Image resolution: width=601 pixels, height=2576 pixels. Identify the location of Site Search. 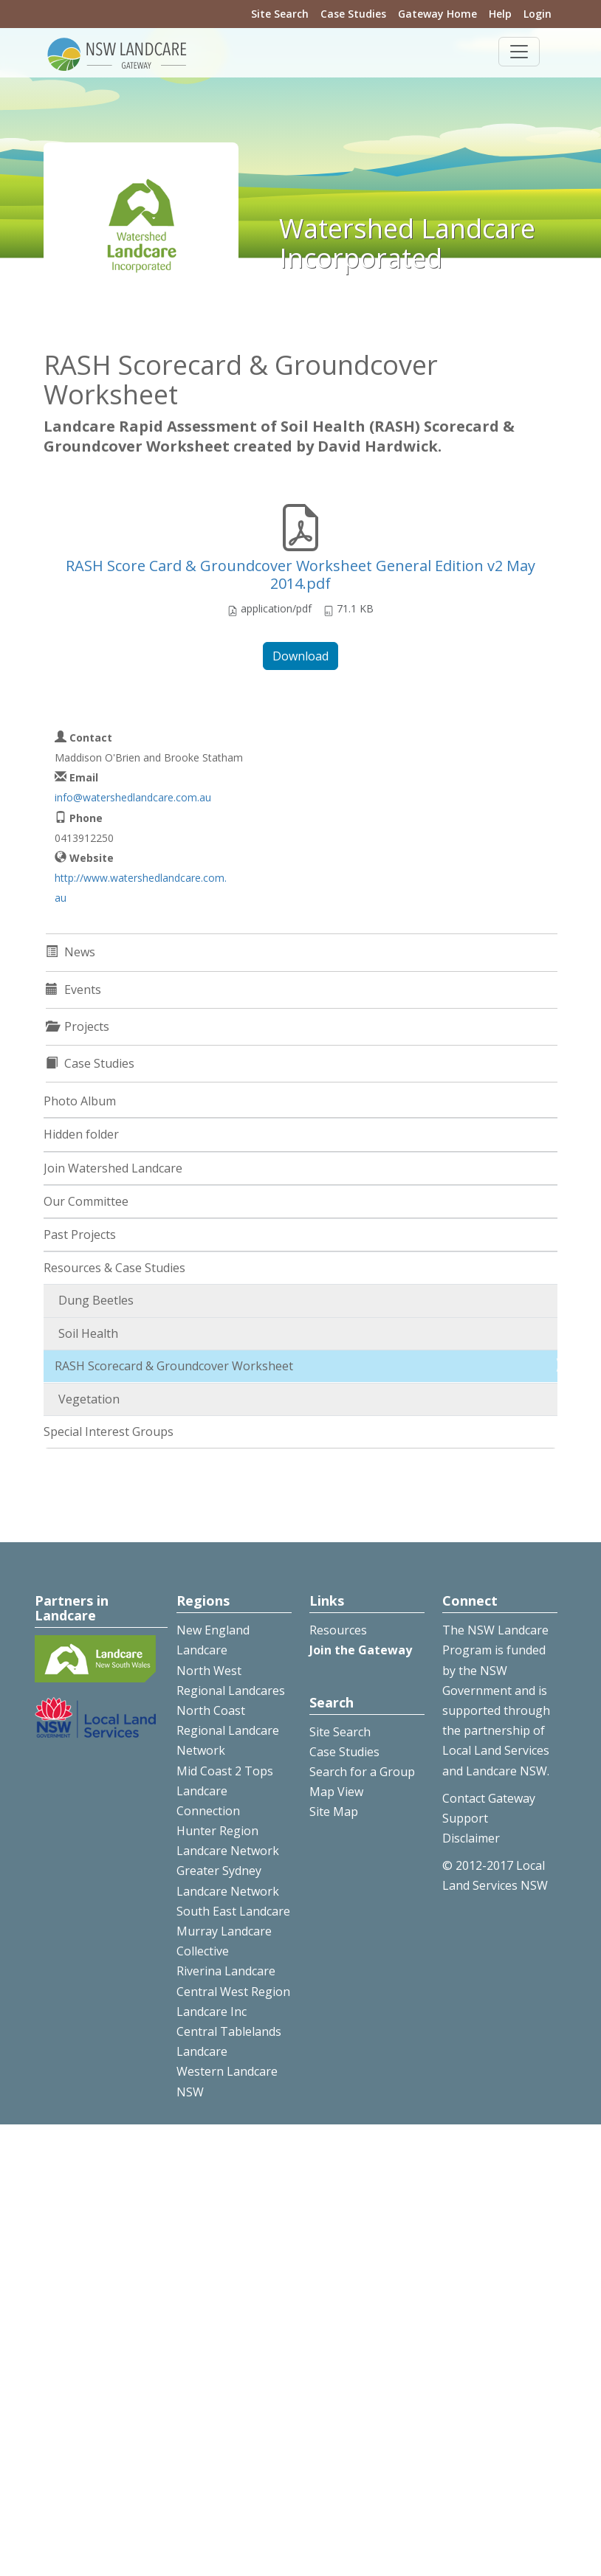
(280, 14).